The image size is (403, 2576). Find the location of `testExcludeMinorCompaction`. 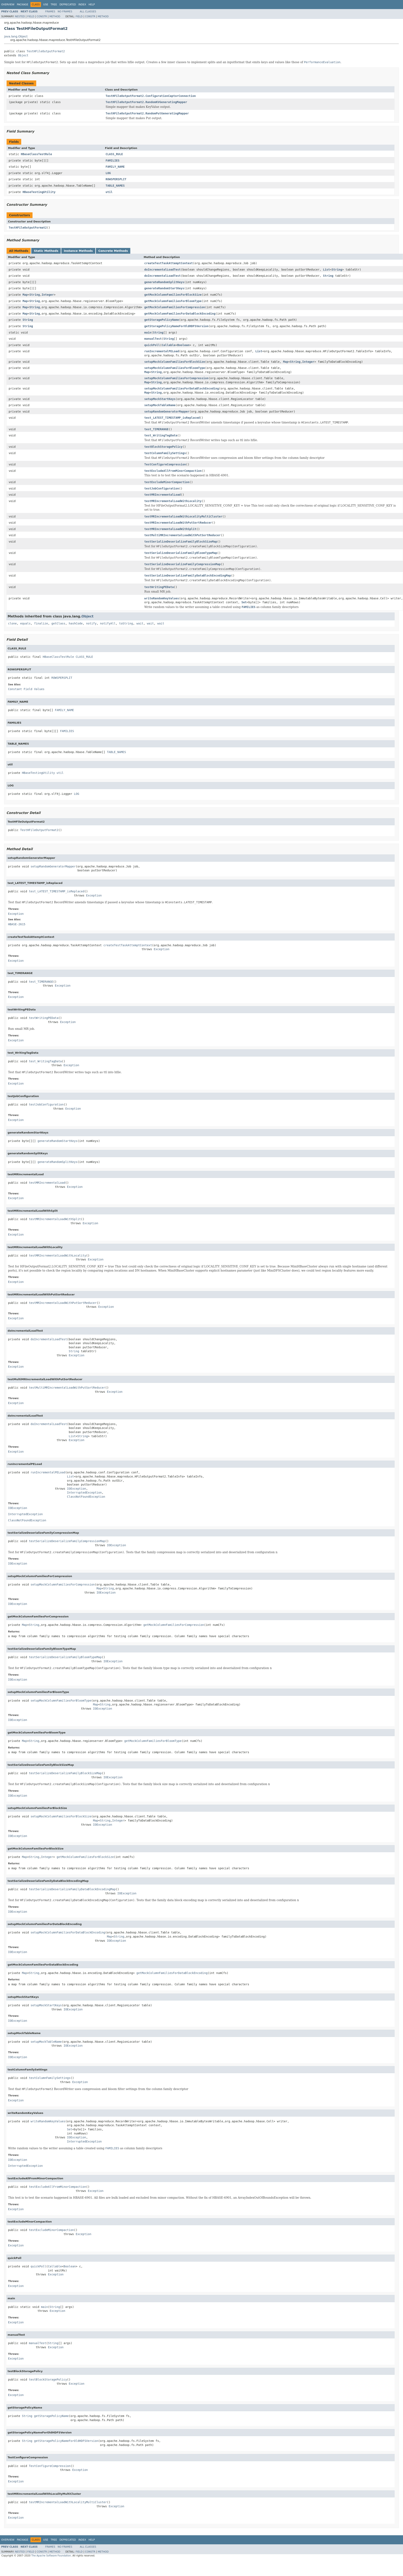

testExcludeMinorCompaction is located at coordinates (166, 482).